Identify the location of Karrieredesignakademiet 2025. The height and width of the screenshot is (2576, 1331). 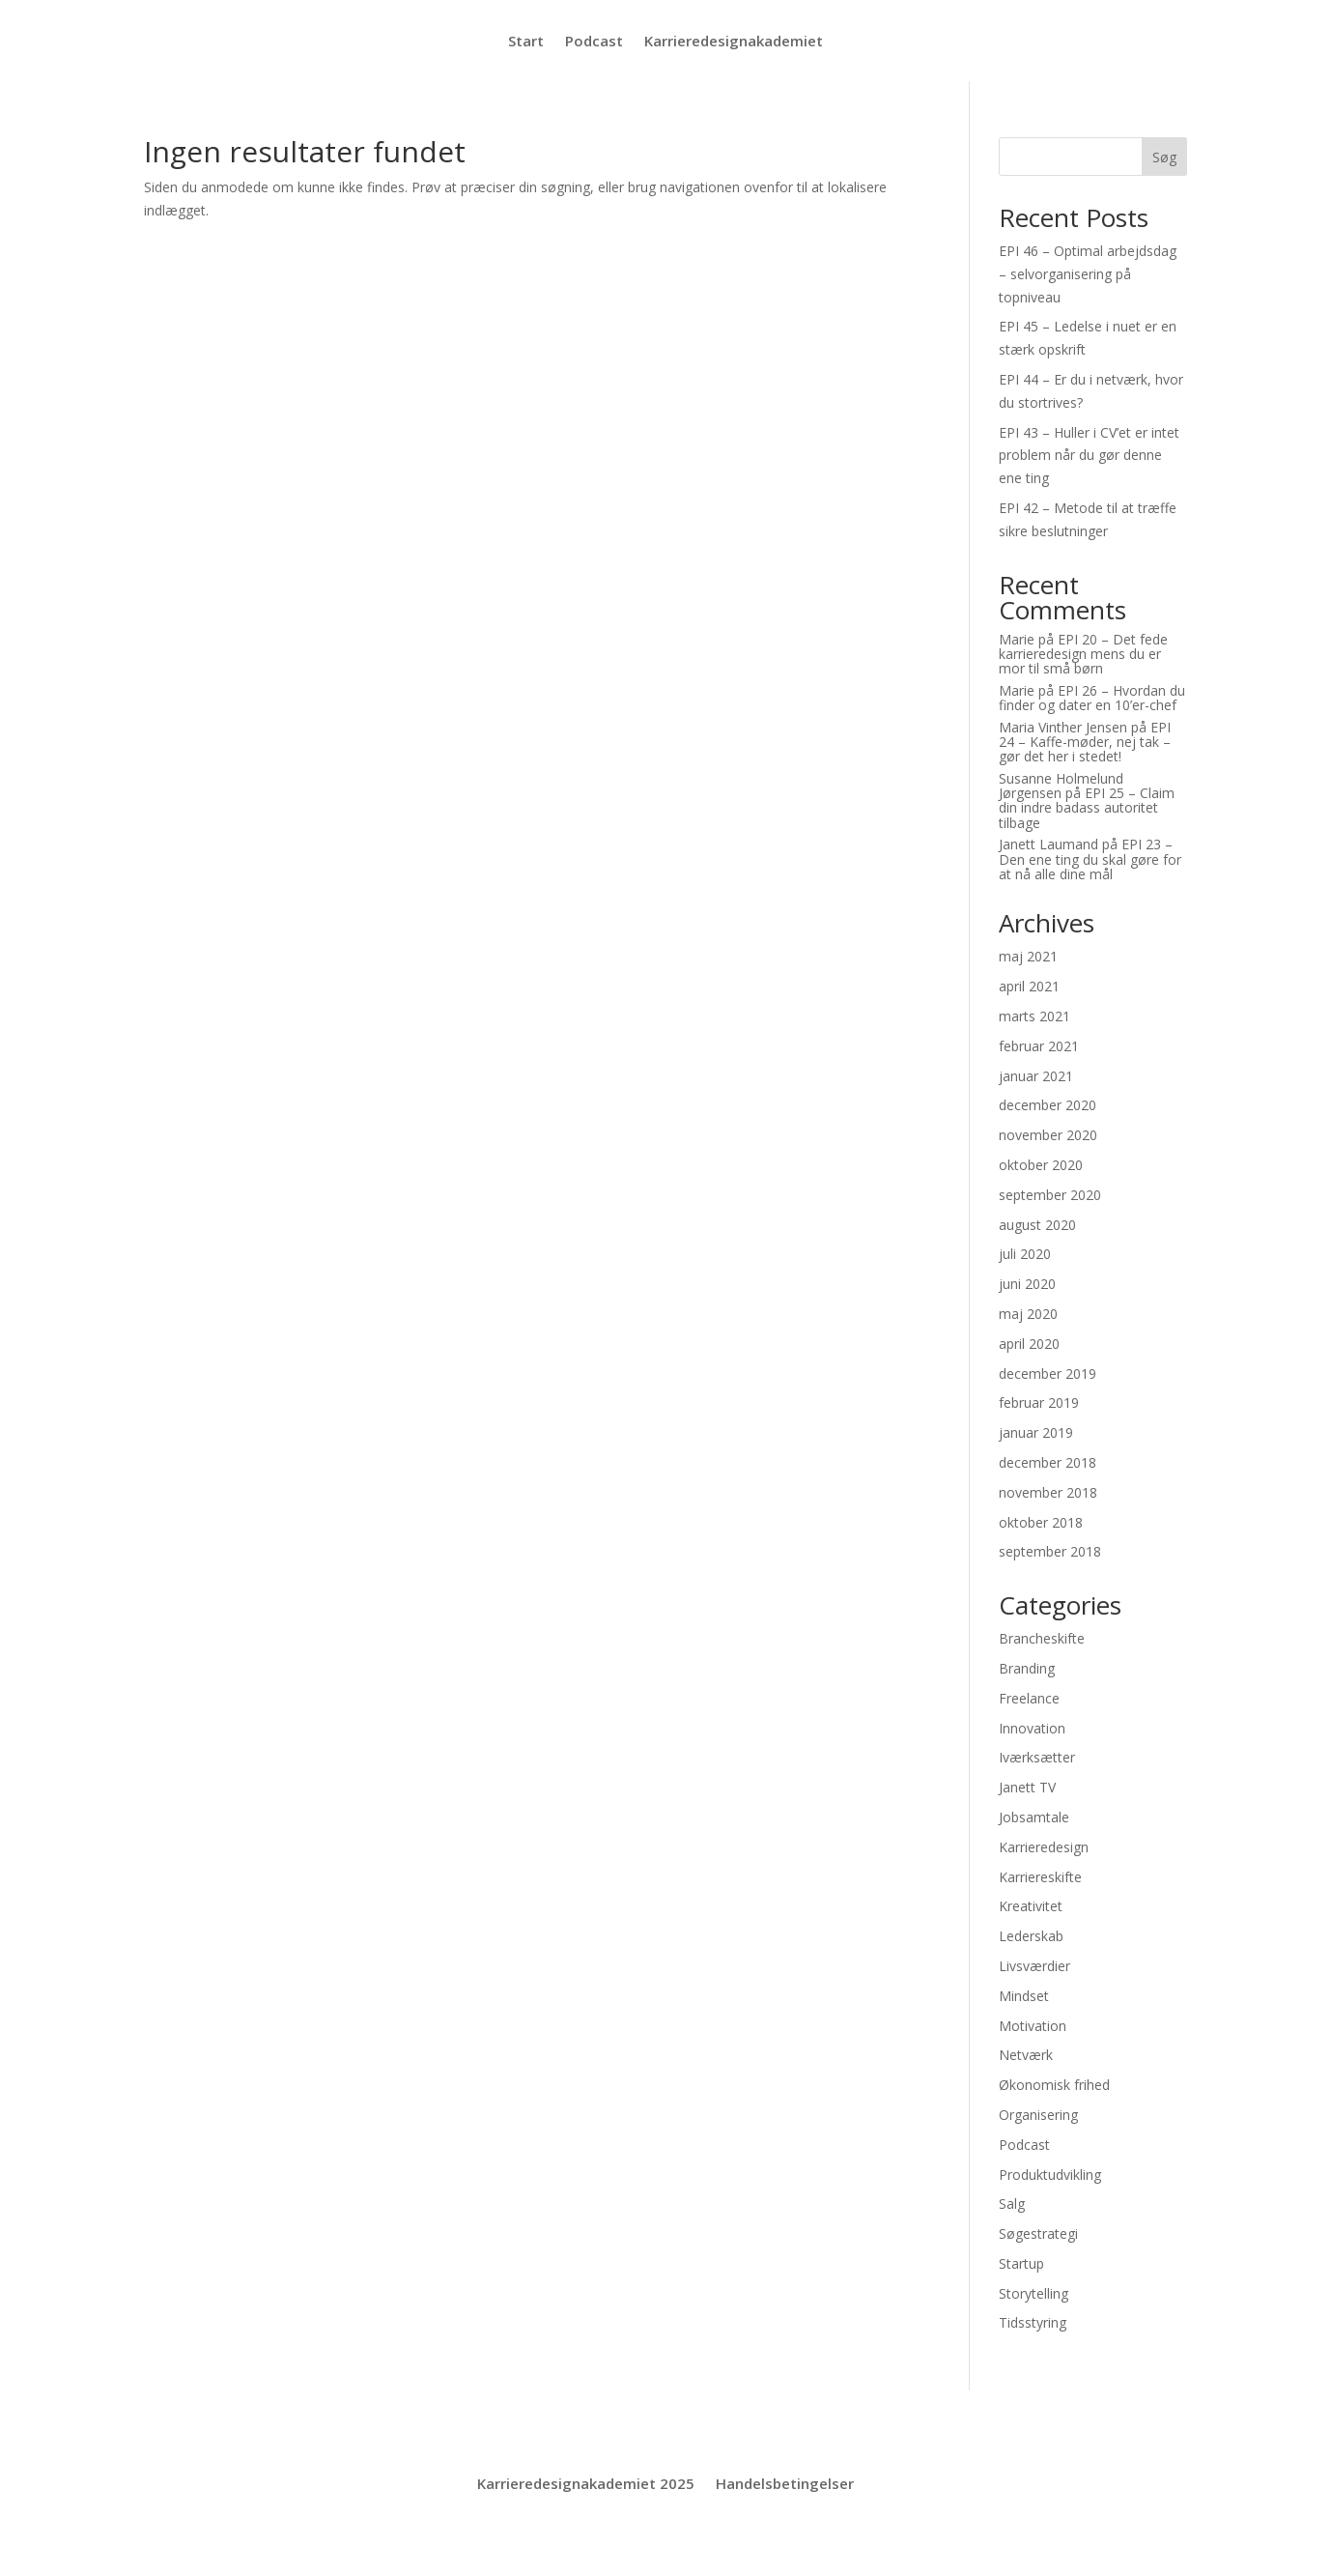
(585, 2484).